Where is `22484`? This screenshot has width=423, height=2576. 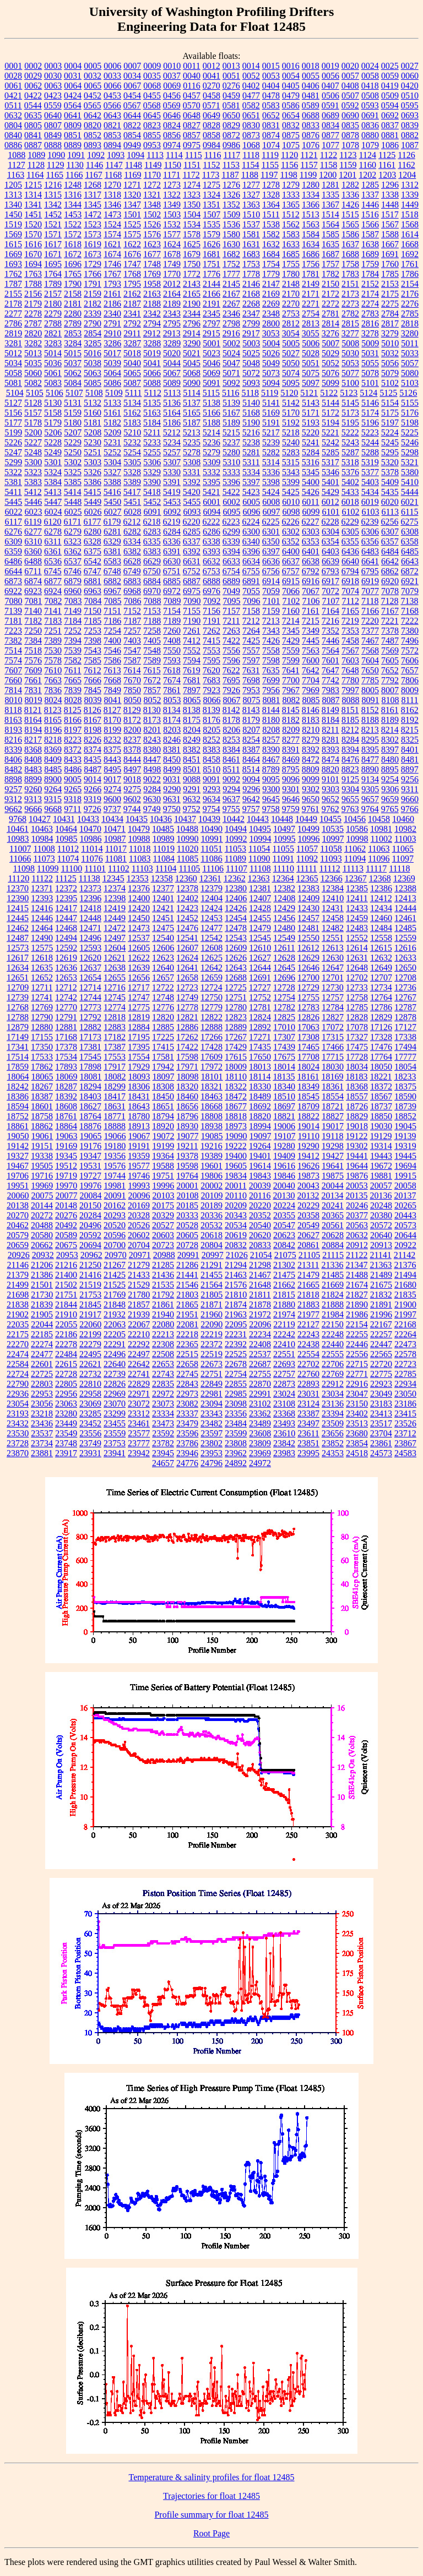
22484 is located at coordinates (66, 1354).